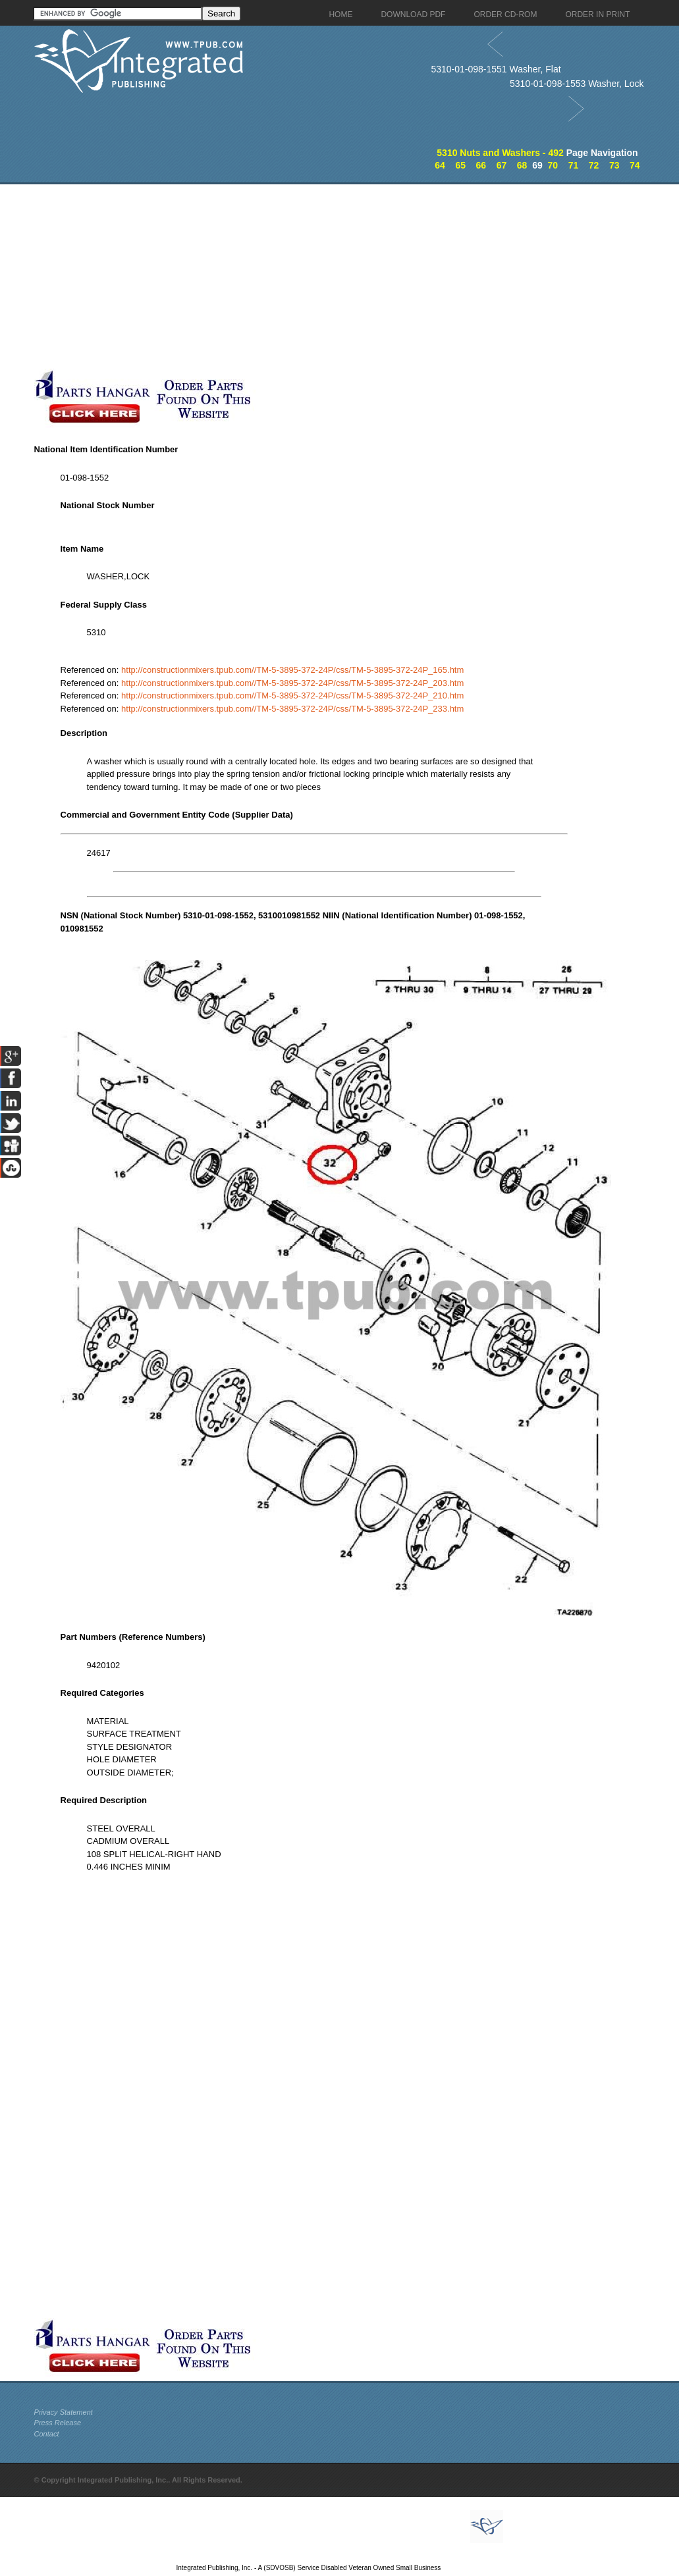 The image size is (679, 2576). I want to click on 71, so click(573, 165).